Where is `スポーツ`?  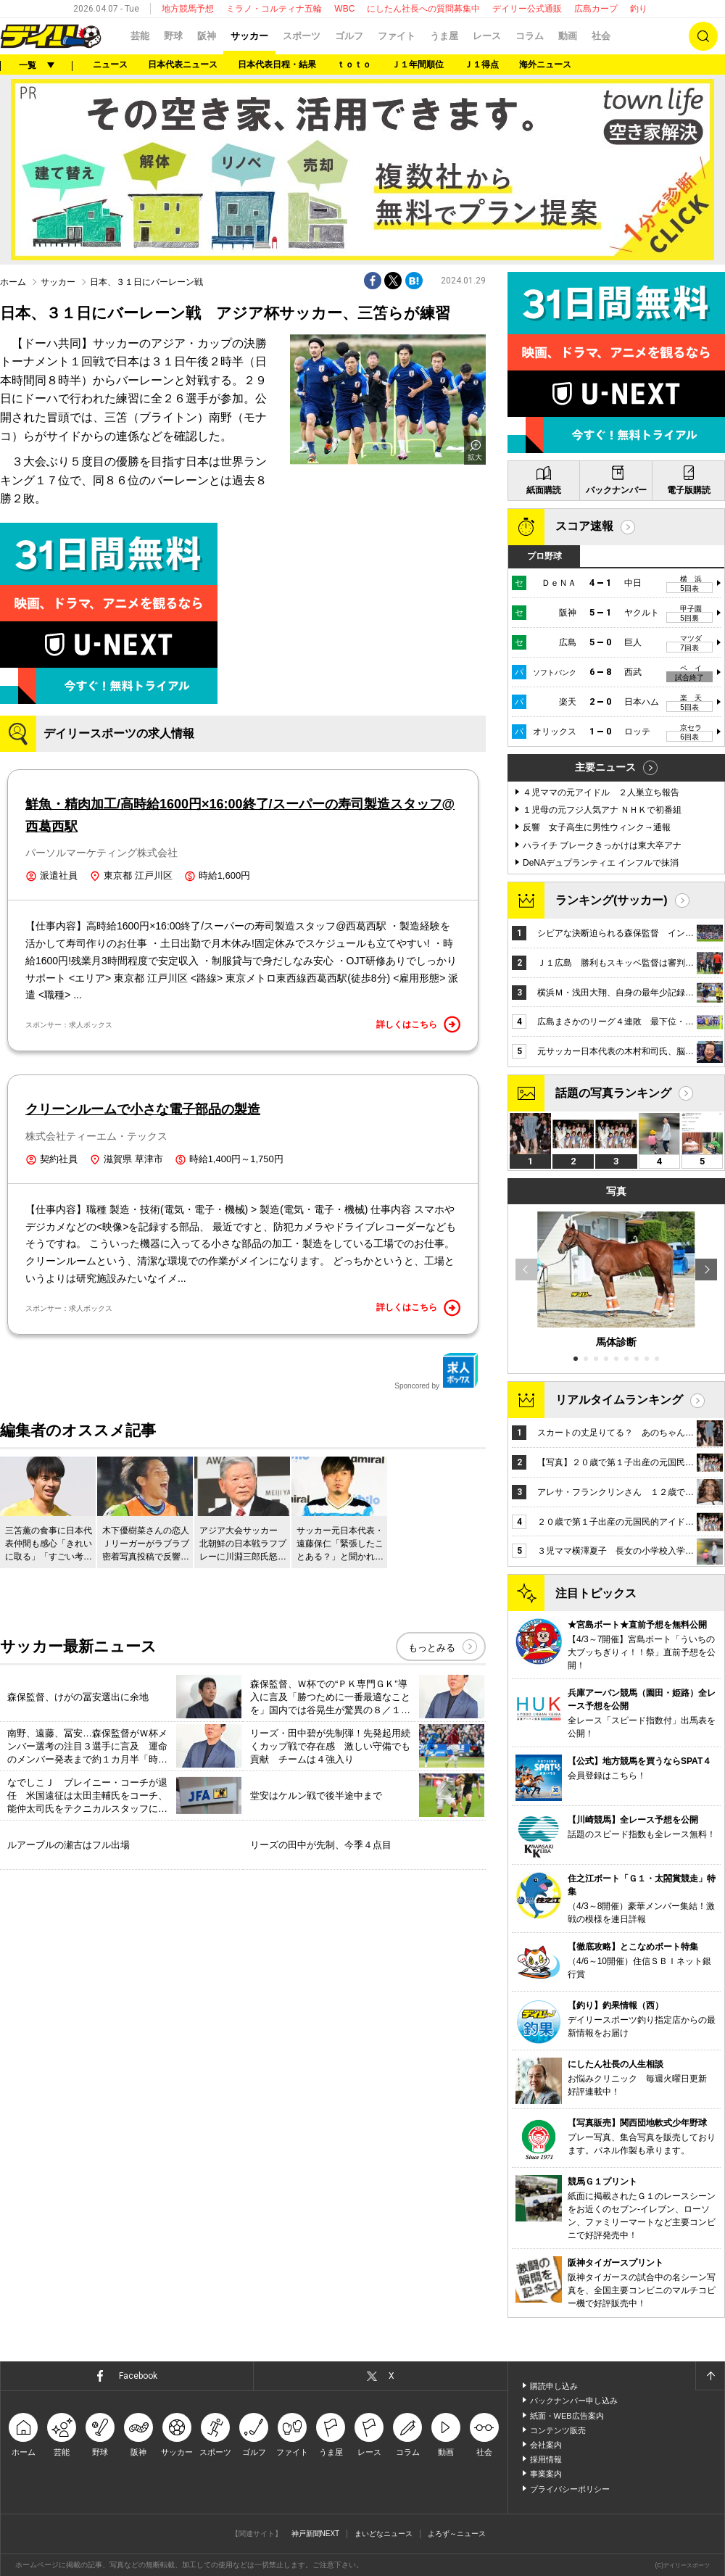
スポーツ is located at coordinates (301, 35).